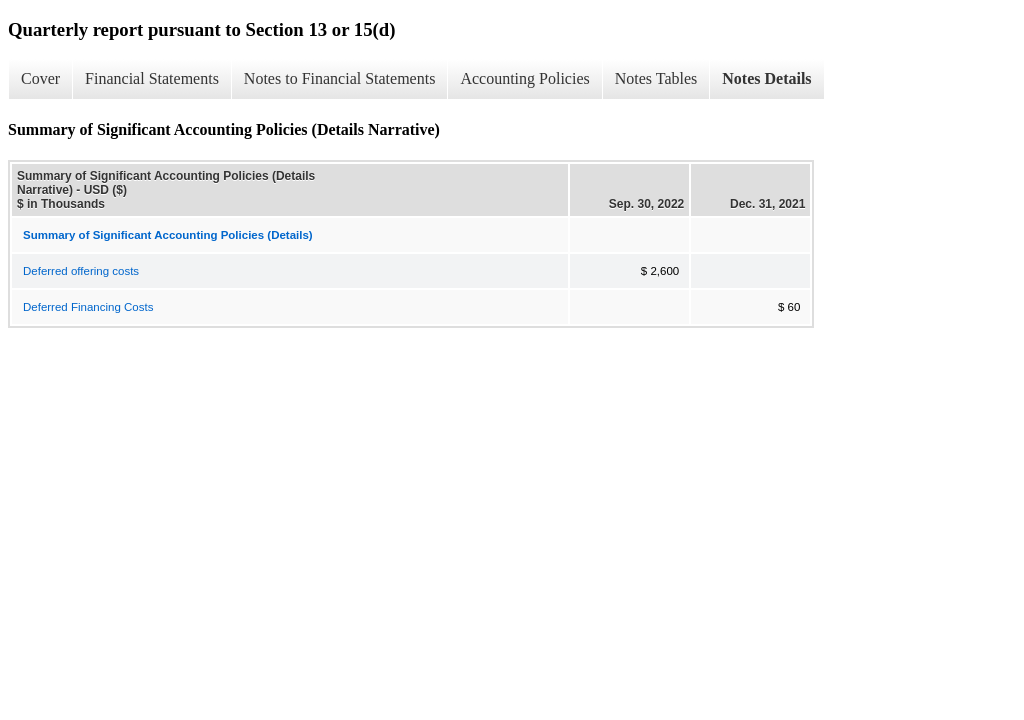 The width and height of the screenshot is (1024, 720). What do you see at coordinates (656, 78) in the screenshot?
I see `Notes Tables` at bounding box center [656, 78].